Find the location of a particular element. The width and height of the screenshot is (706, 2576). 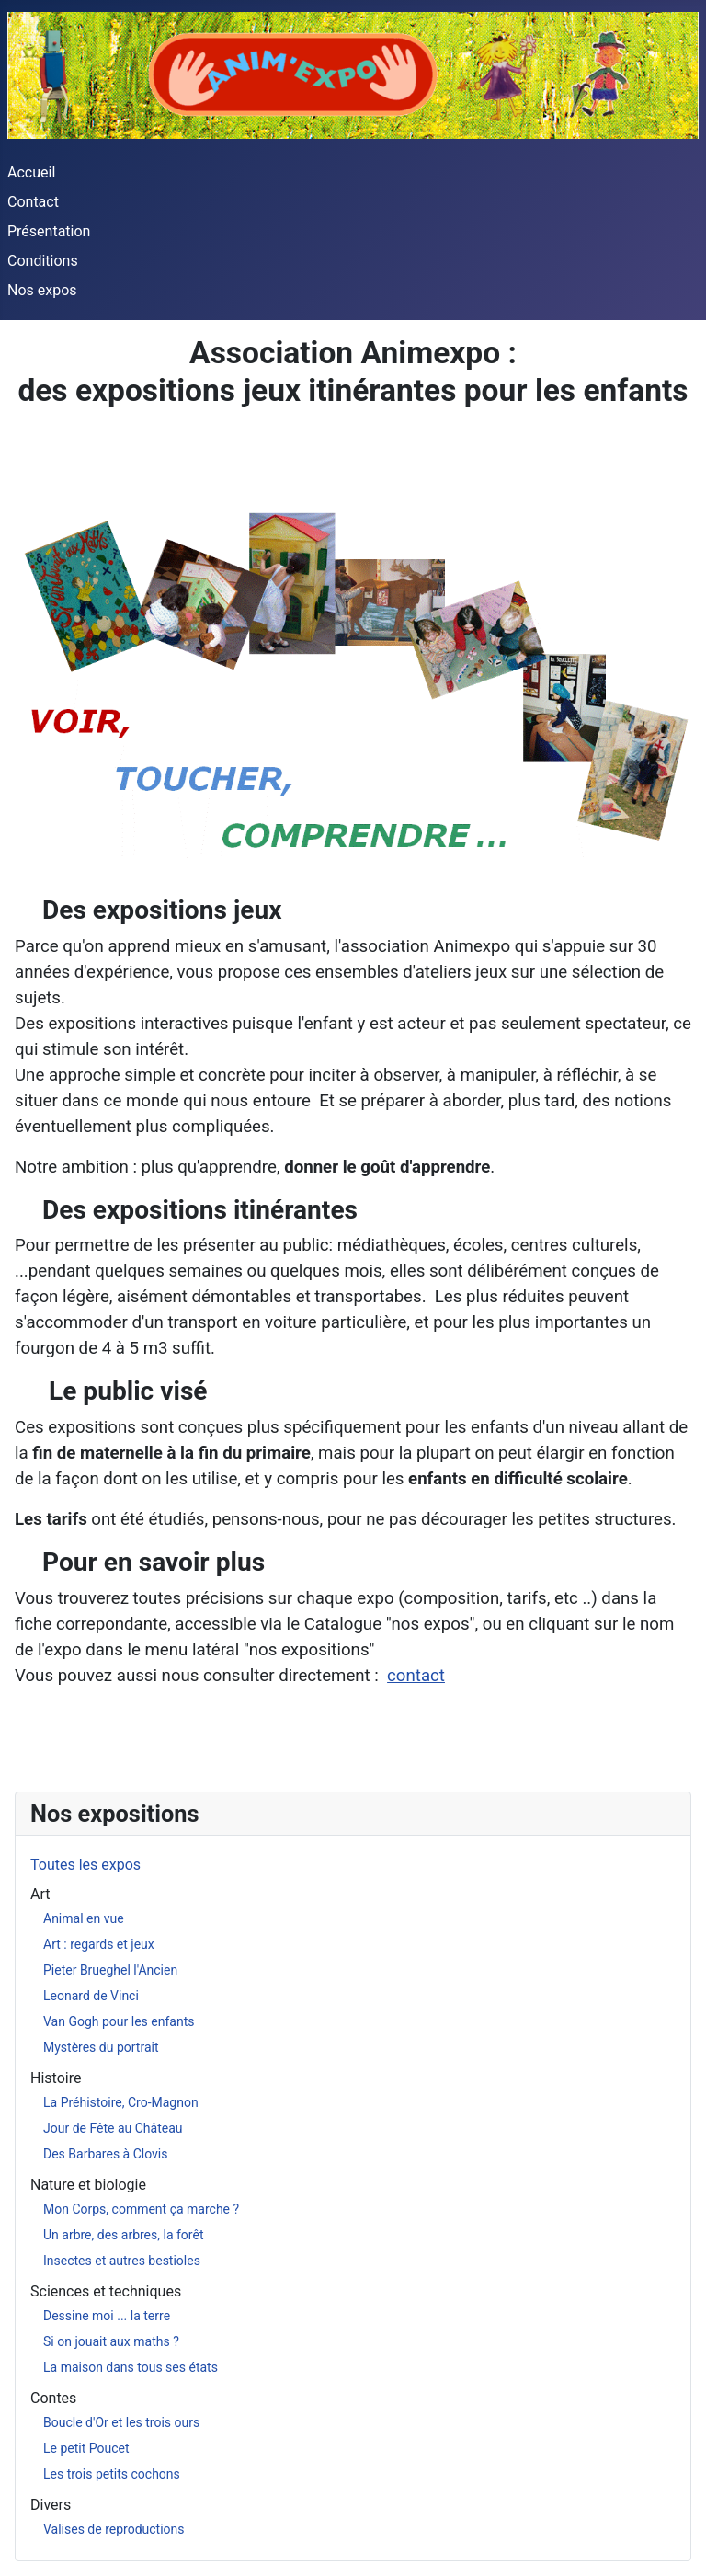

Art : regards et jeux is located at coordinates (98, 1944).